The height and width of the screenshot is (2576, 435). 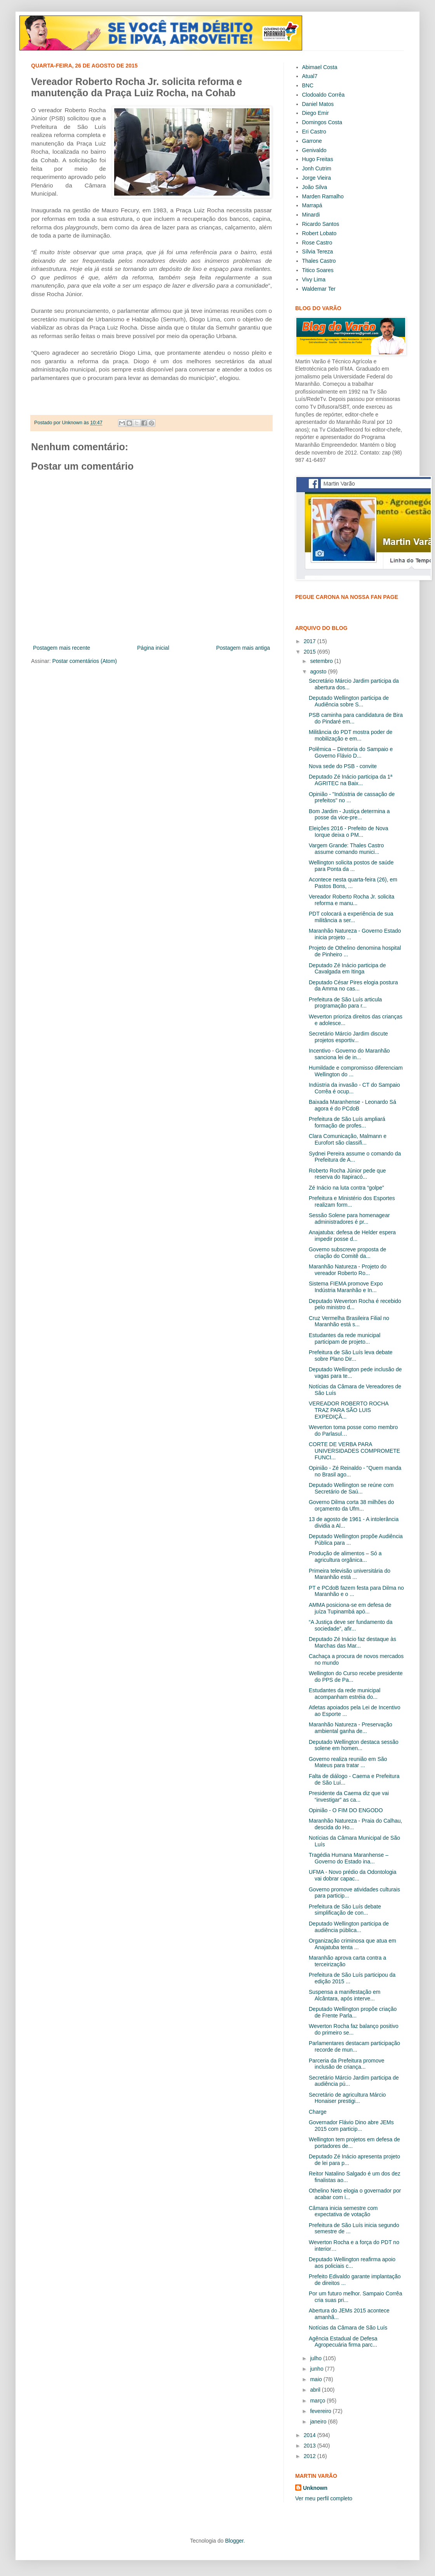 What do you see at coordinates (346, 1286) in the screenshot?
I see `Sistema FIEMA promove Expo Indústria Maranhão e In...` at bounding box center [346, 1286].